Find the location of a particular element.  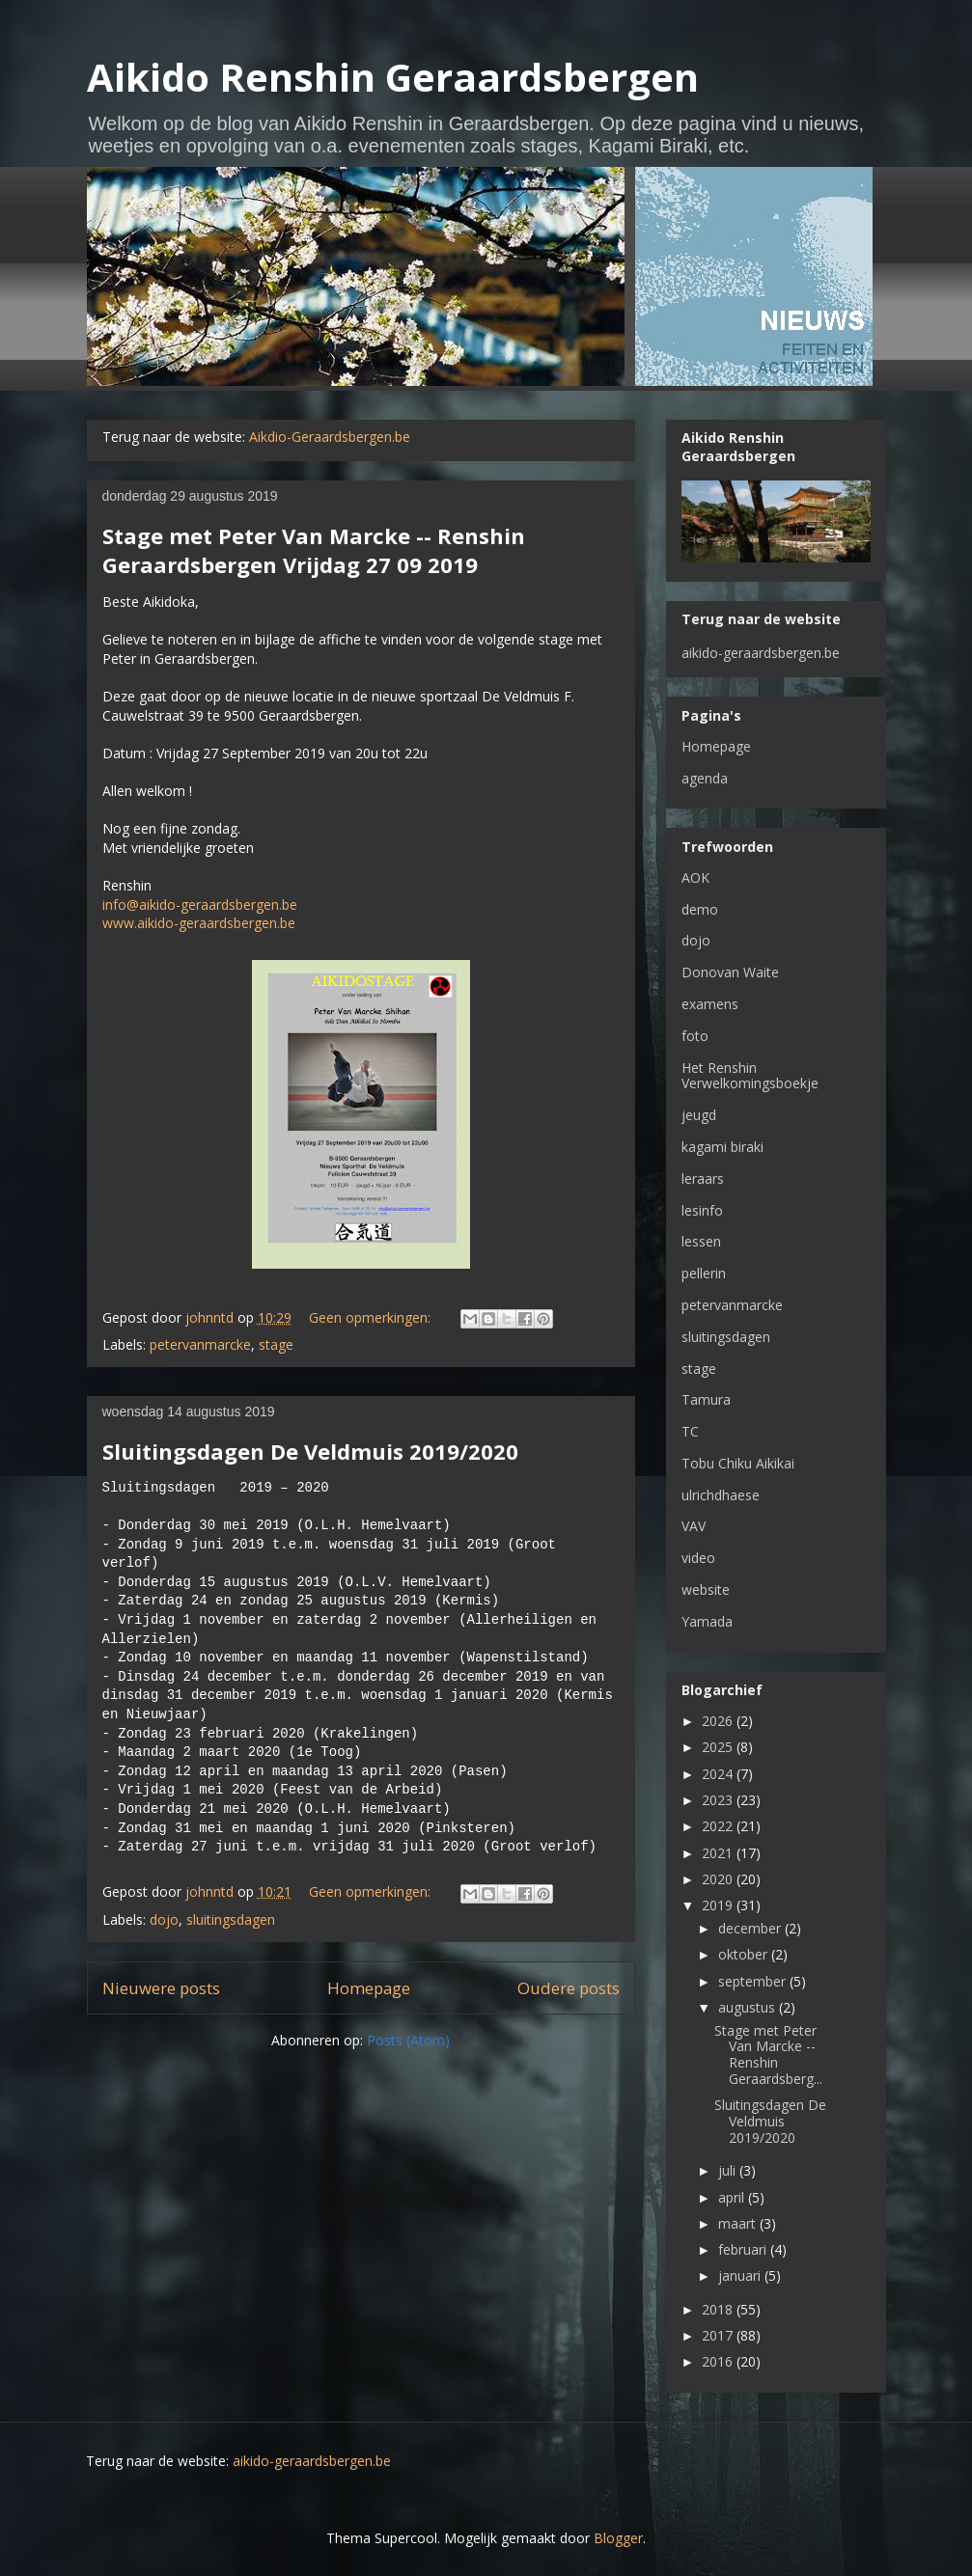

Nieuwere posts is located at coordinates (161, 1988).